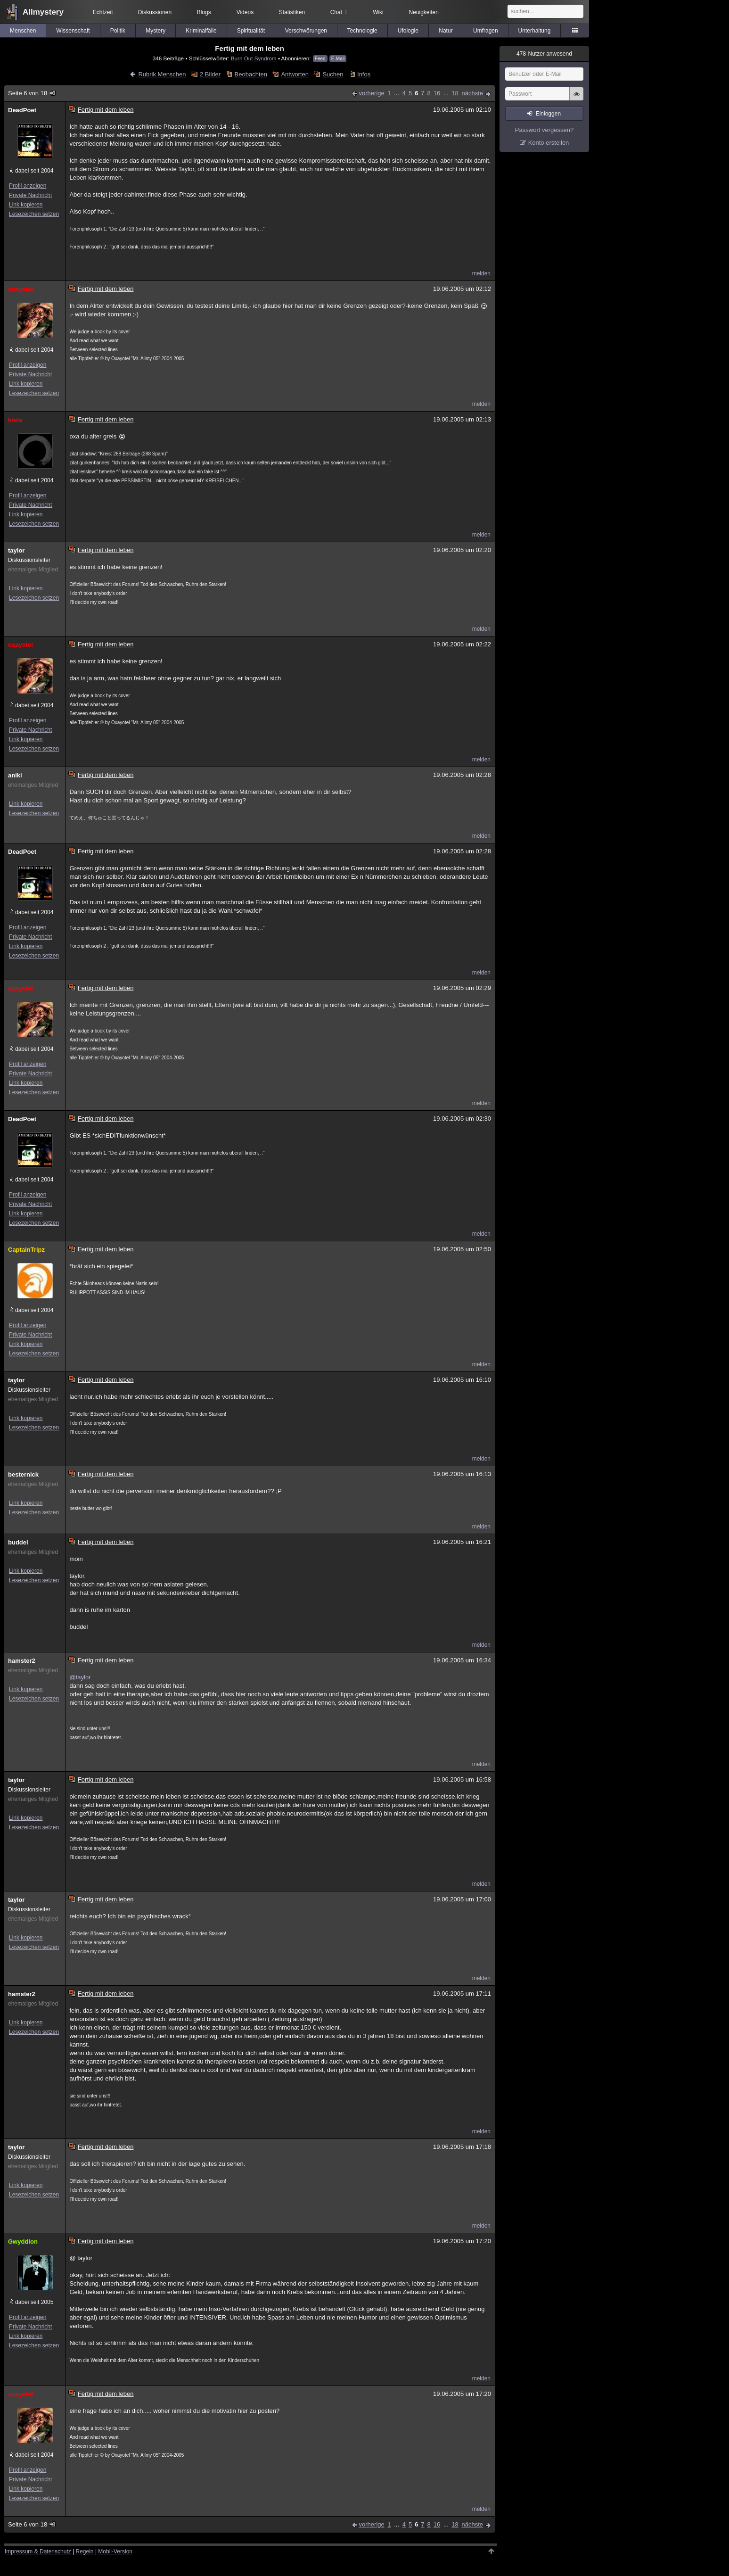  Describe the element at coordinates (544, 53) in the screenshot. I see `Nutzer anwesend` at that location.